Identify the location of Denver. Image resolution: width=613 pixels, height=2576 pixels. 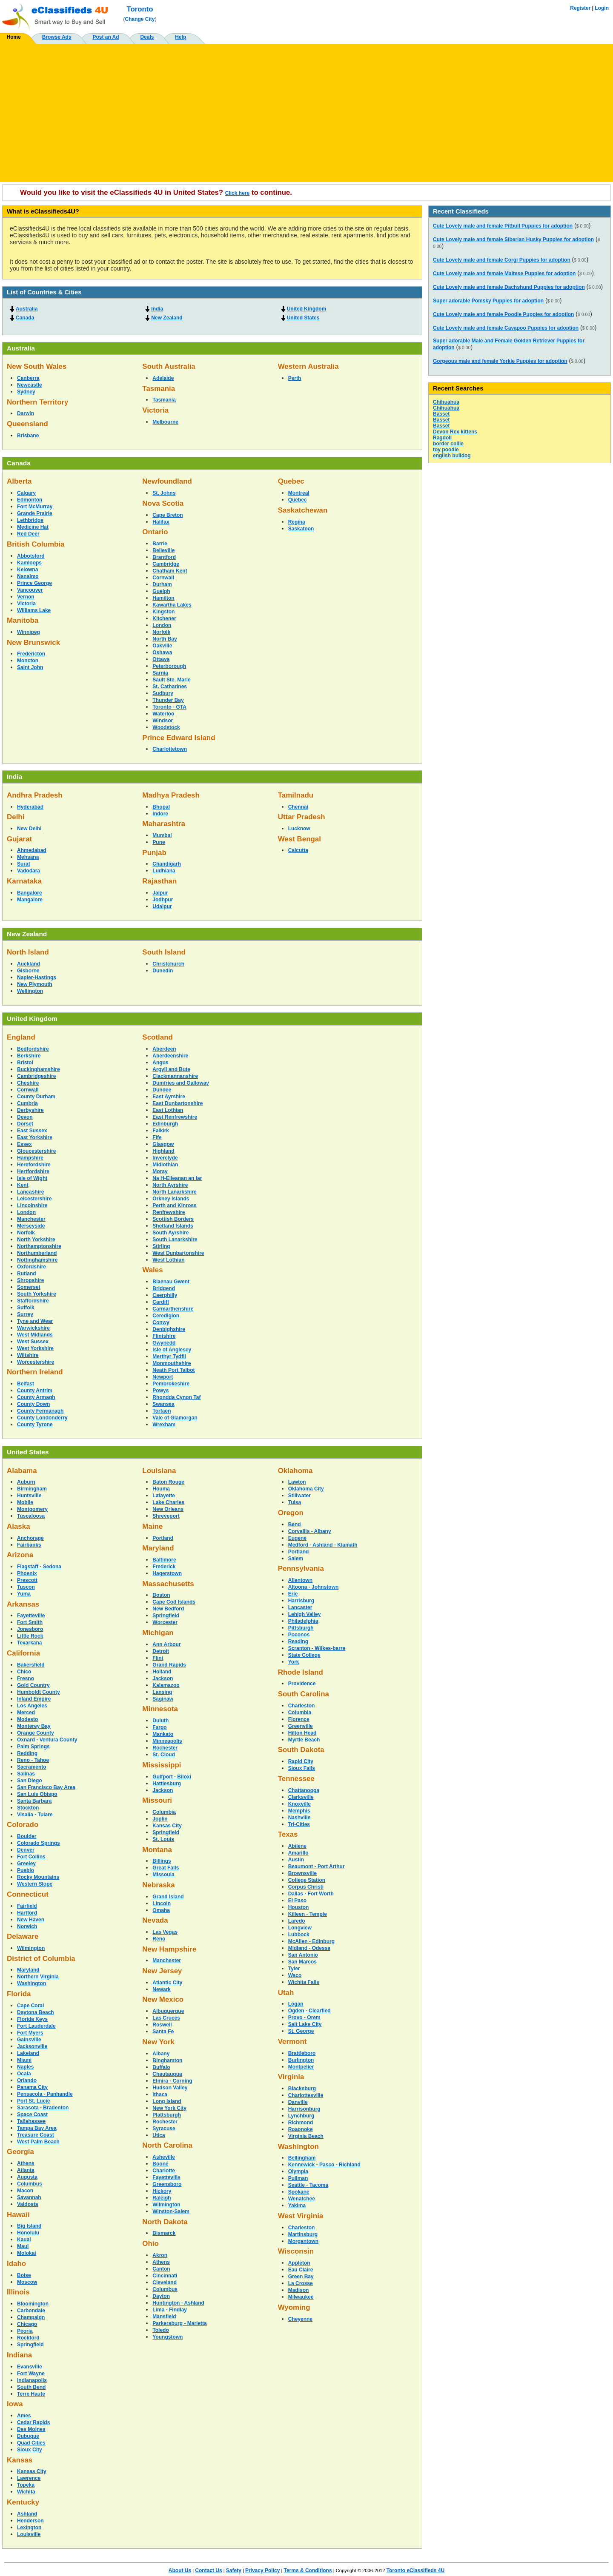
(25, 1850).